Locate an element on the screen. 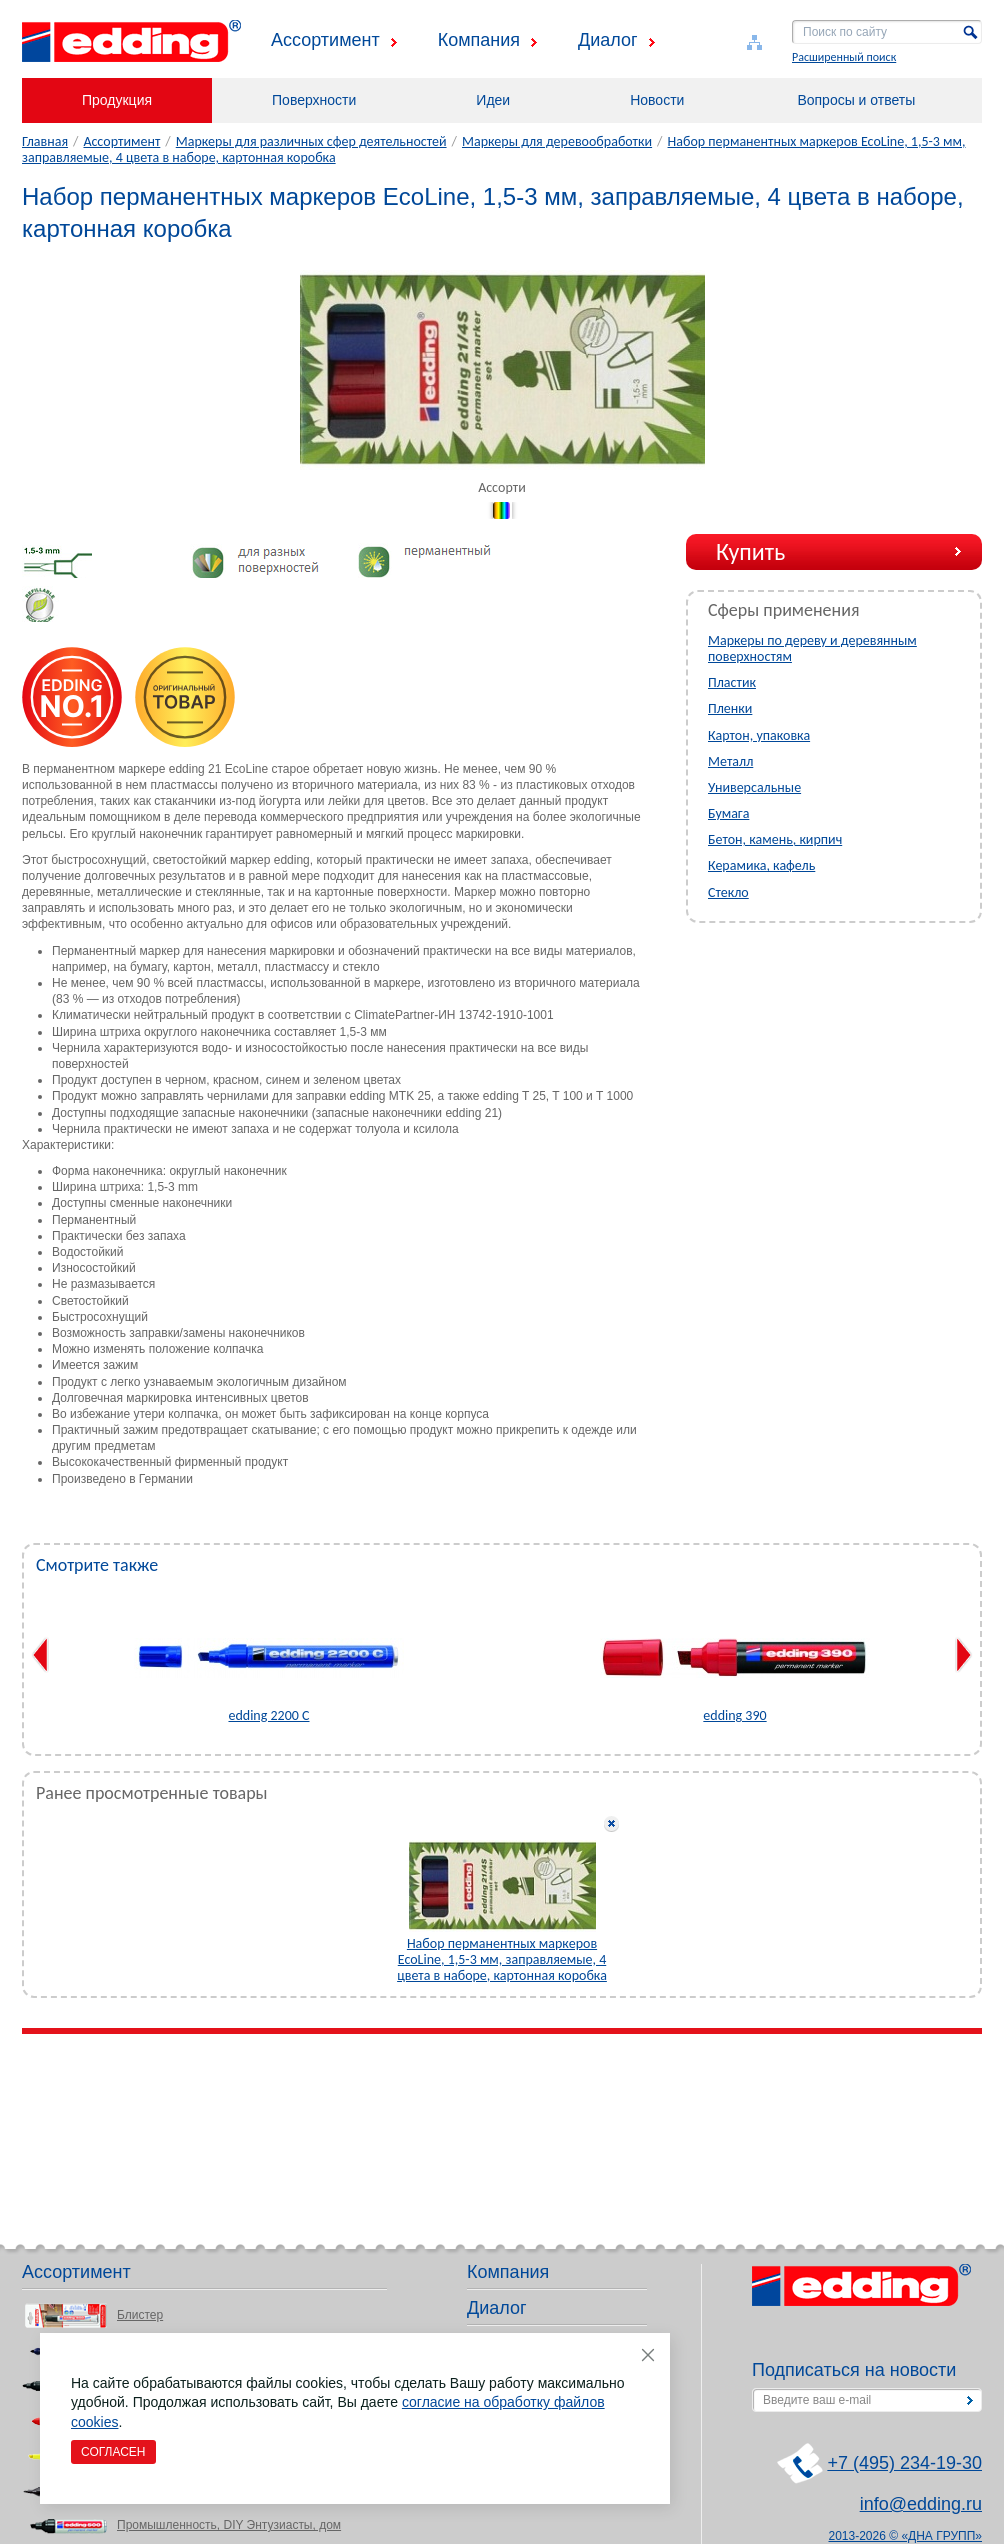 Image resolution: width=1004 pixels, height=2544 pixels. Маркеры для деревообработки is located at coordinates (557, 141).